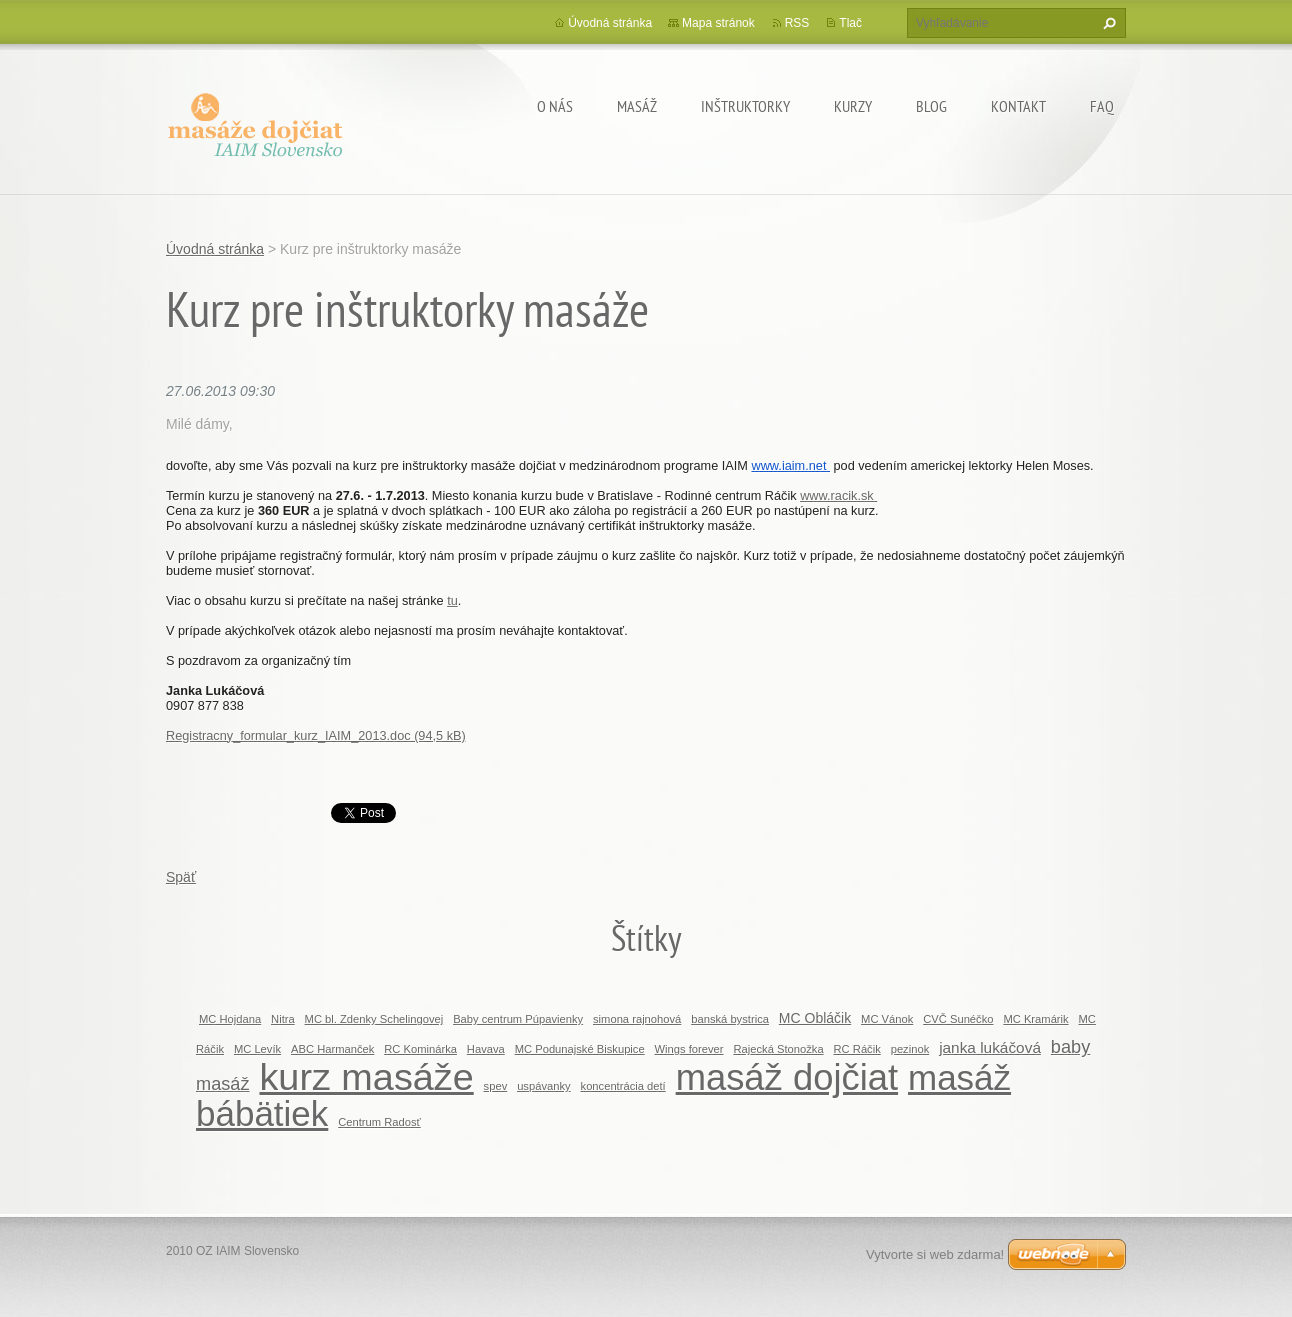 The height and width of the screenshot is (1317, 1292). Describe the element at coordinates (887, 1019) in the screenshot. I see `MC Vánok` at that location.